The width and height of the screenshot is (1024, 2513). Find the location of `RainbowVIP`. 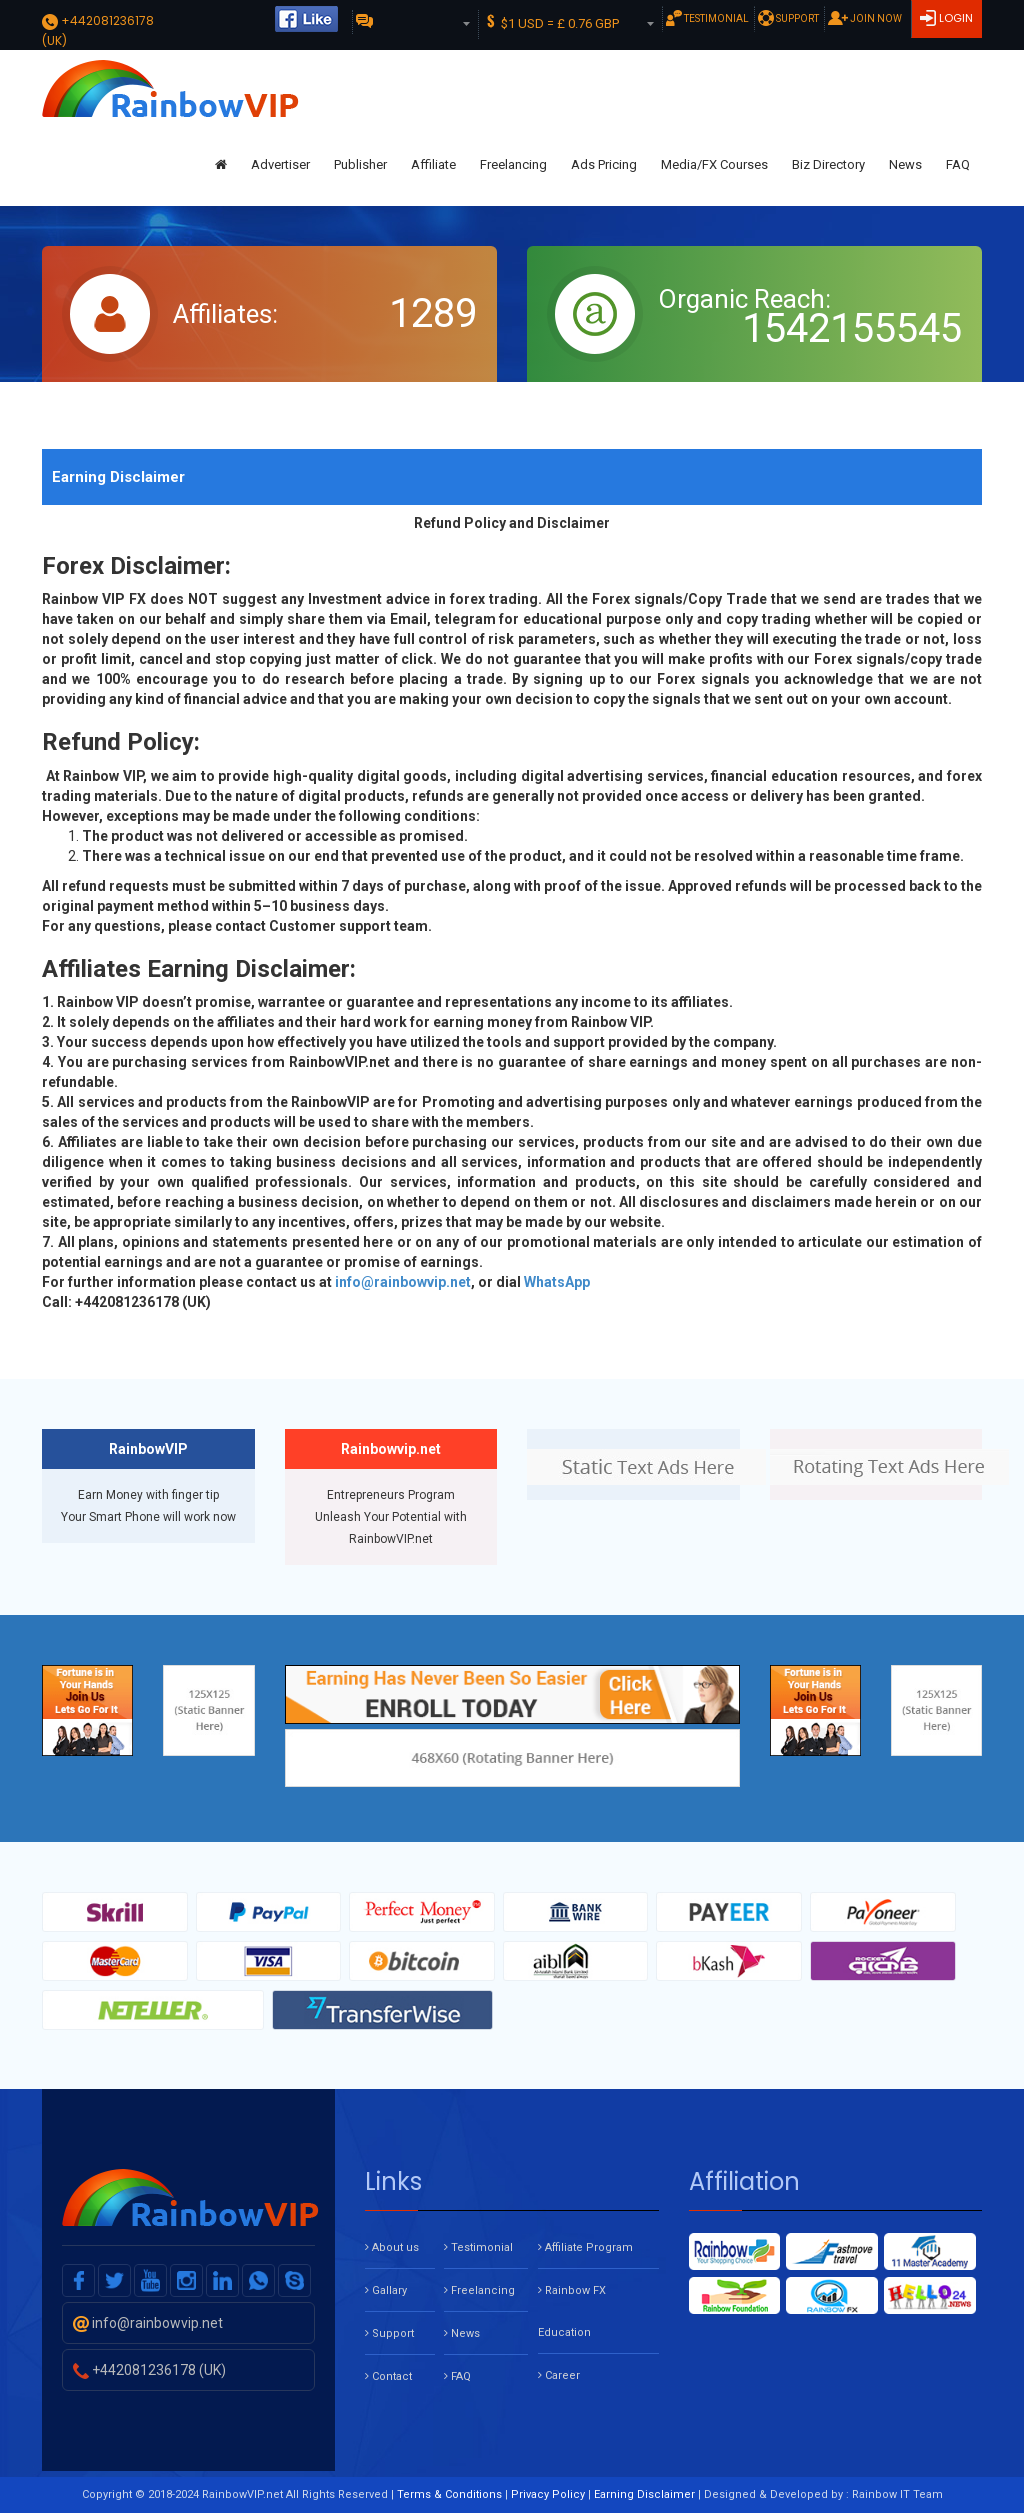

RainbowVIP is located at coordinates (148, 1449).